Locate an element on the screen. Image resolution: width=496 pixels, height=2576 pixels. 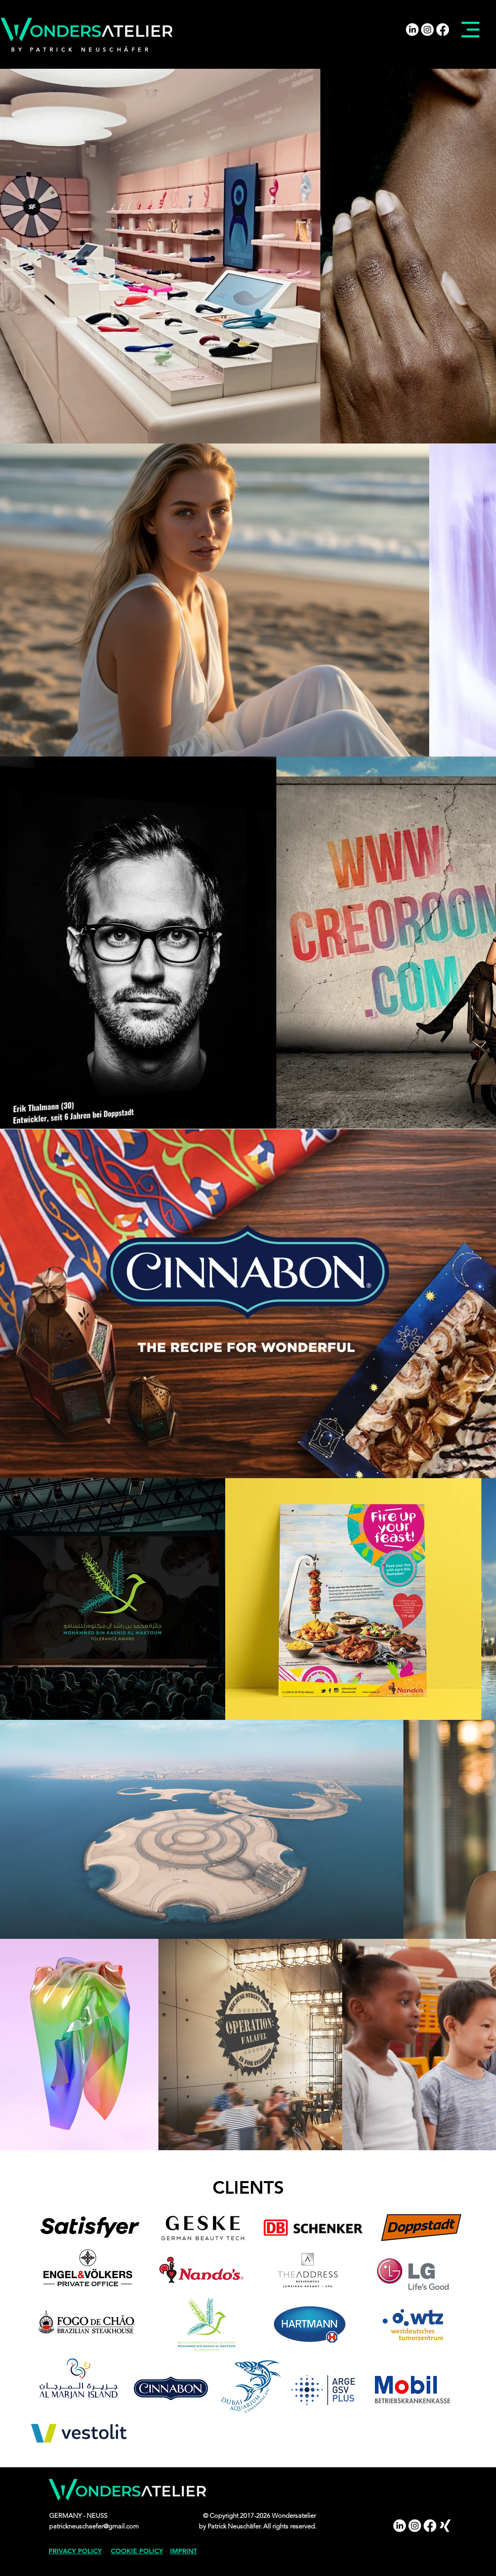
[Facebook] is located at coordinates (442, 29).